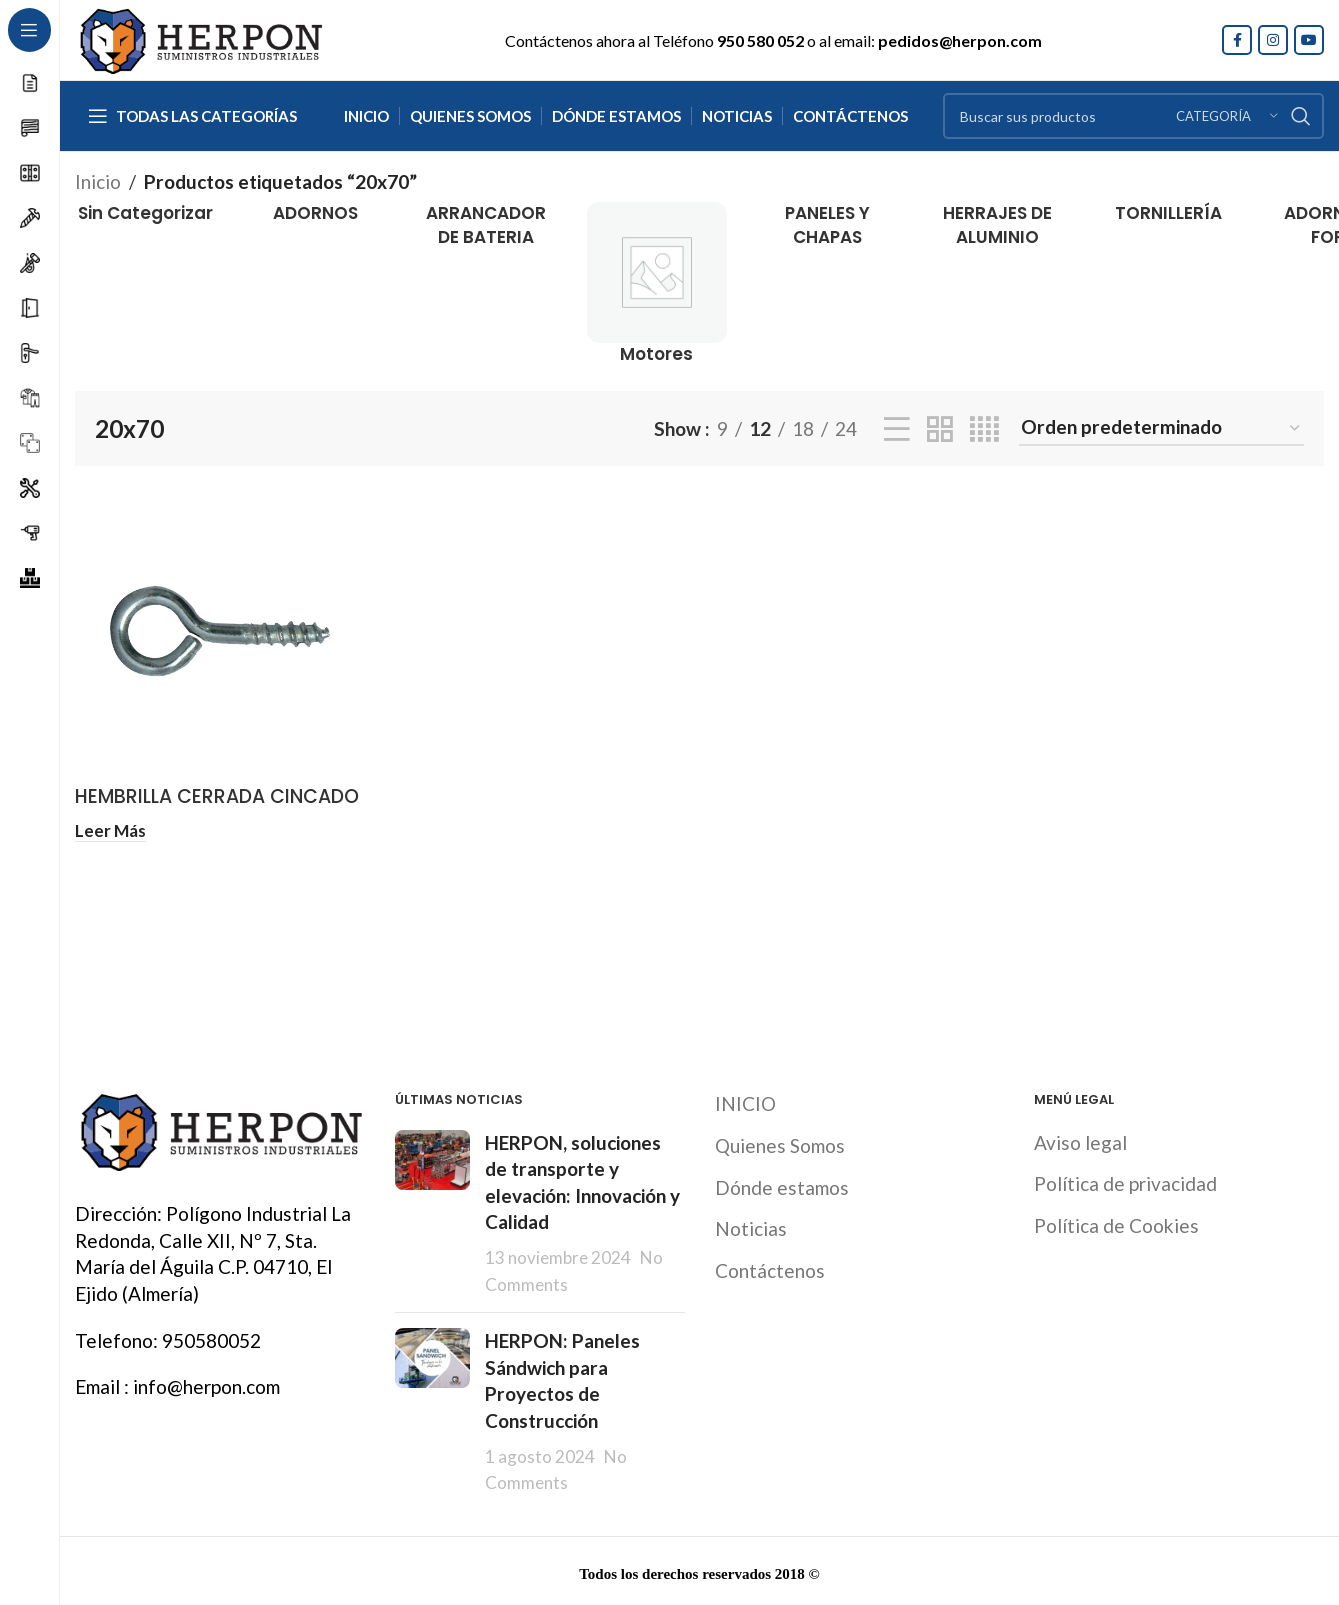 The height and width of the screenshot is (1605, 1339). I want to click on Quienes Somos, so click(780, 1143).